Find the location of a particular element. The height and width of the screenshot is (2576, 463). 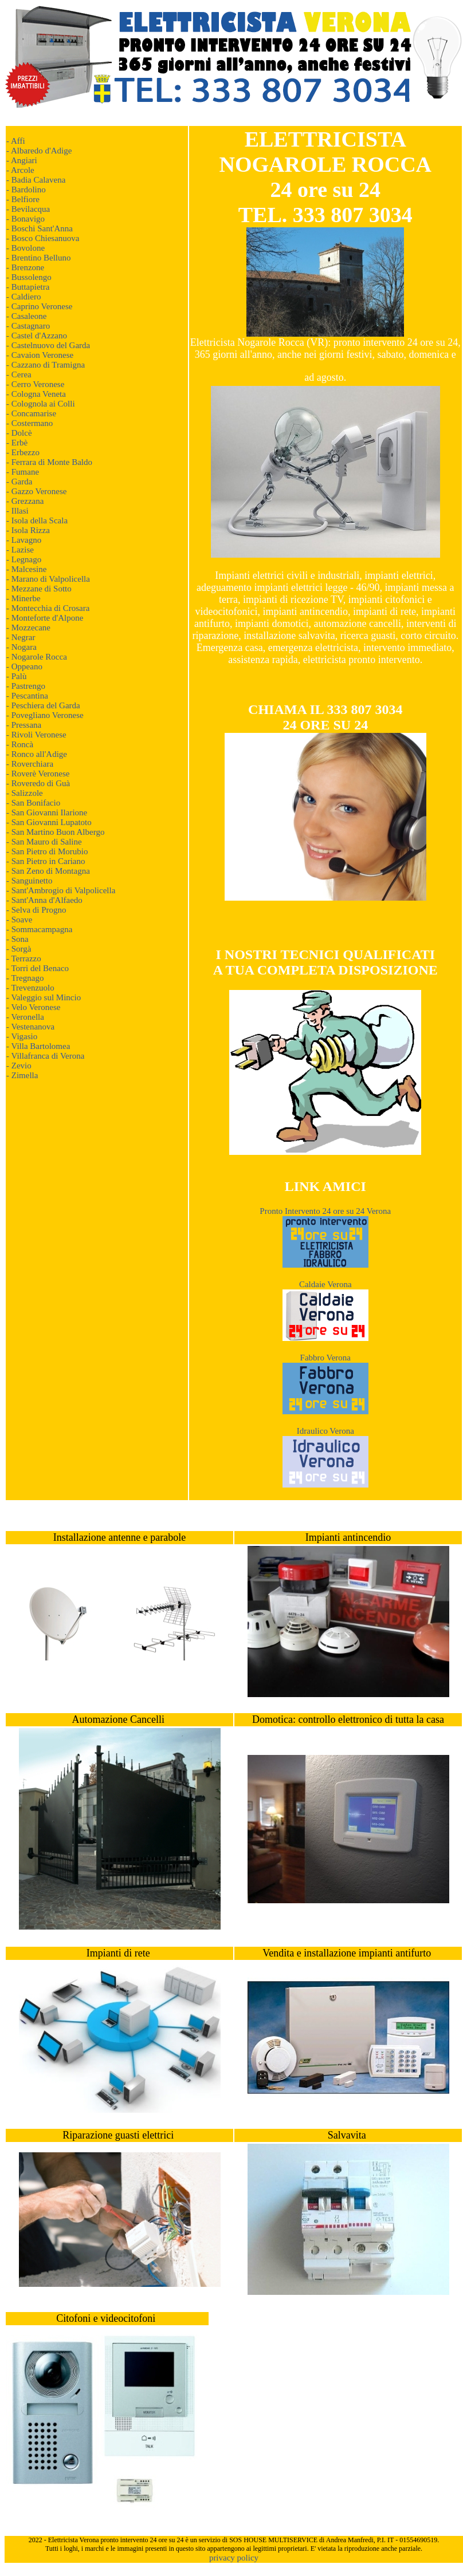

- Rivoli Veronese is located at coordinates (36, 734).